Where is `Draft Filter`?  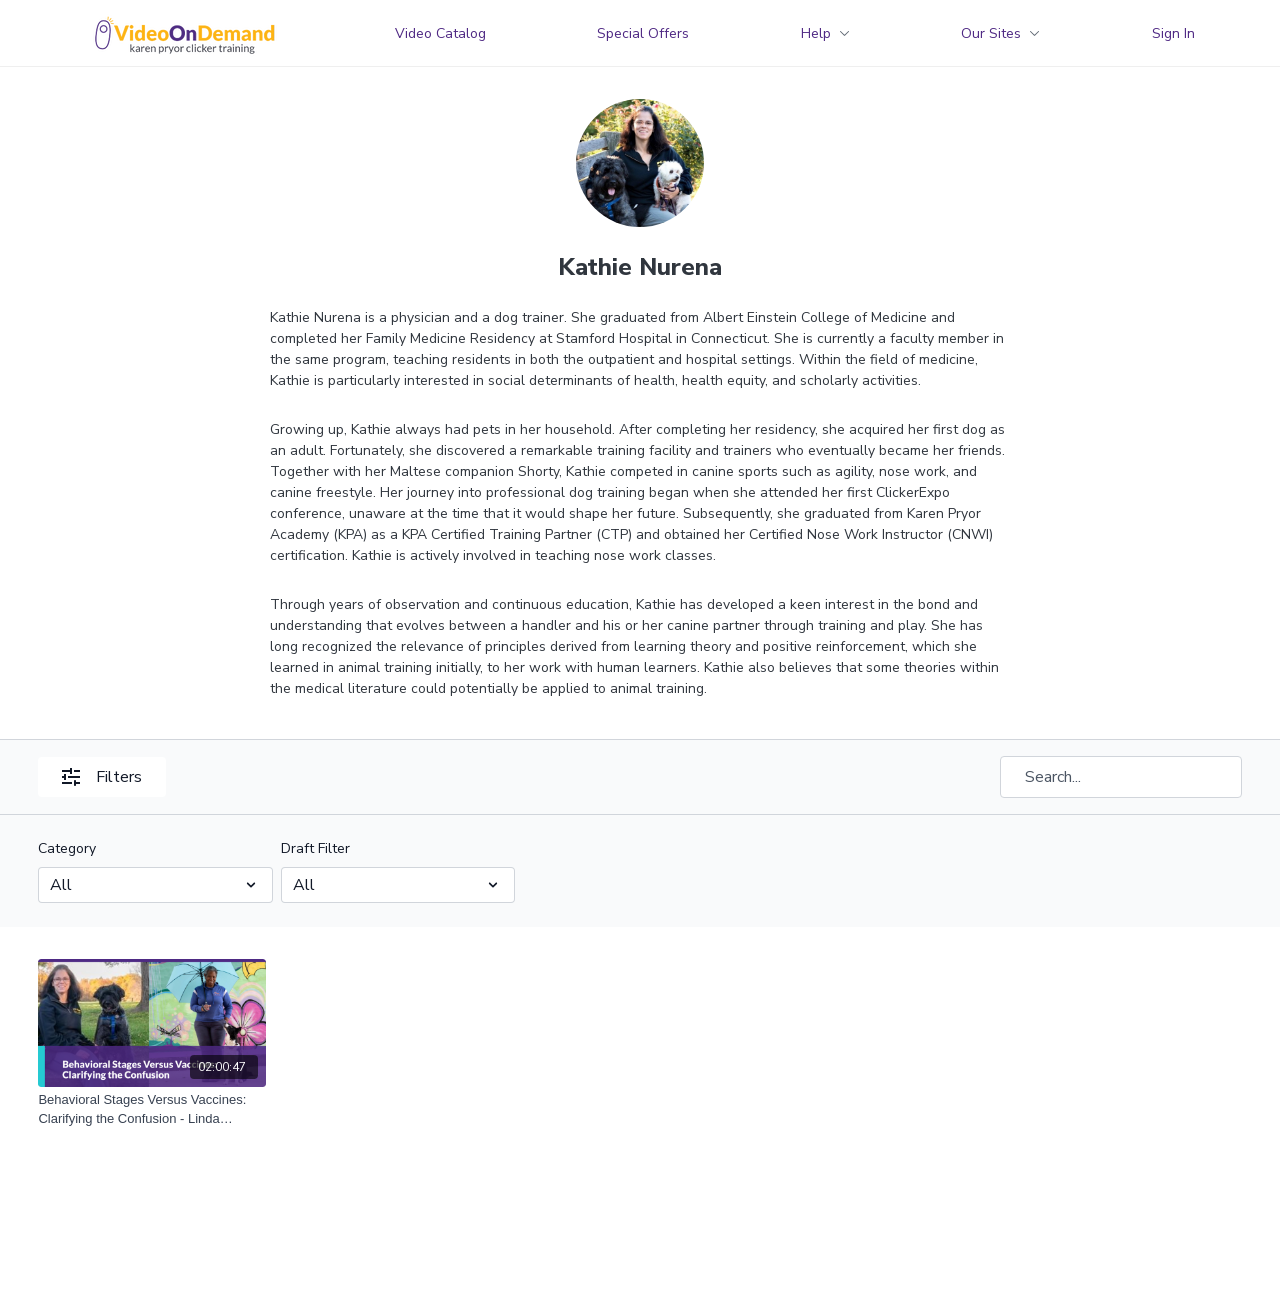 Draft Filter is located at coordinates (315, 848).